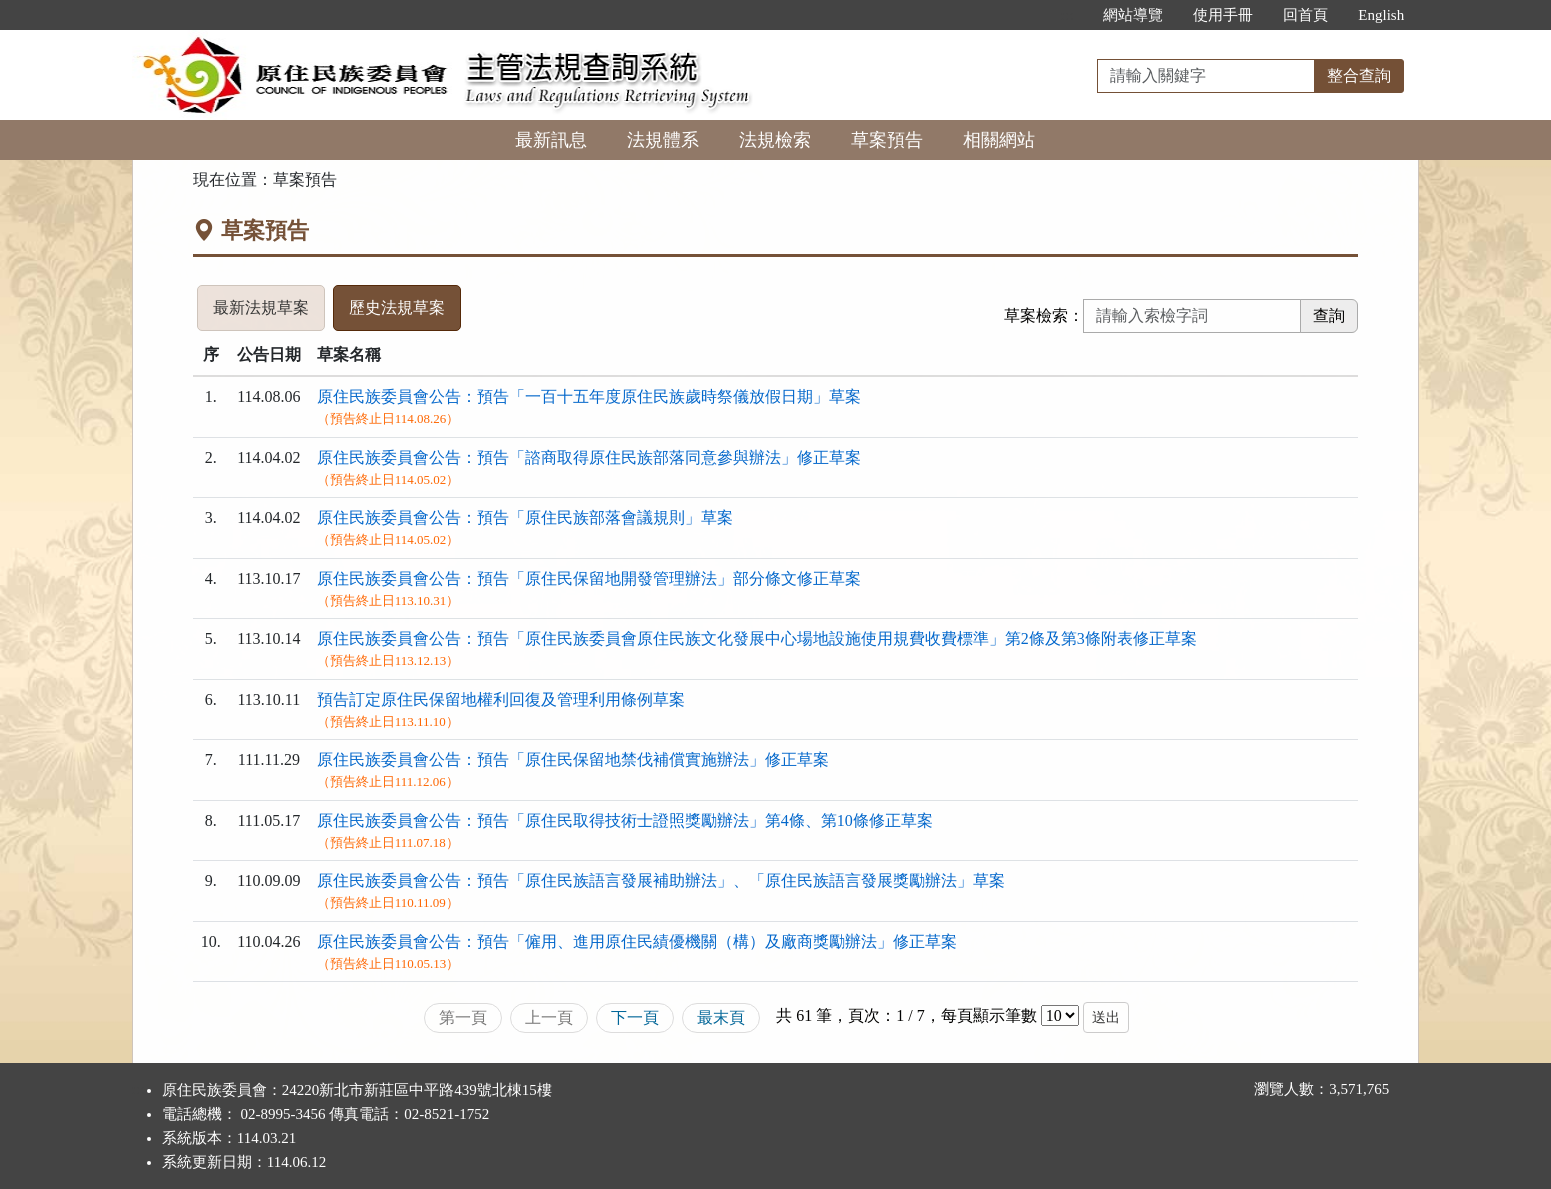 Image resolution: width=1551 pixels, height=1189 pixels. What do you see at coordinates (261, 307) in the screenshot?
I see `最新法規草案` at bounding box center [261, 307].